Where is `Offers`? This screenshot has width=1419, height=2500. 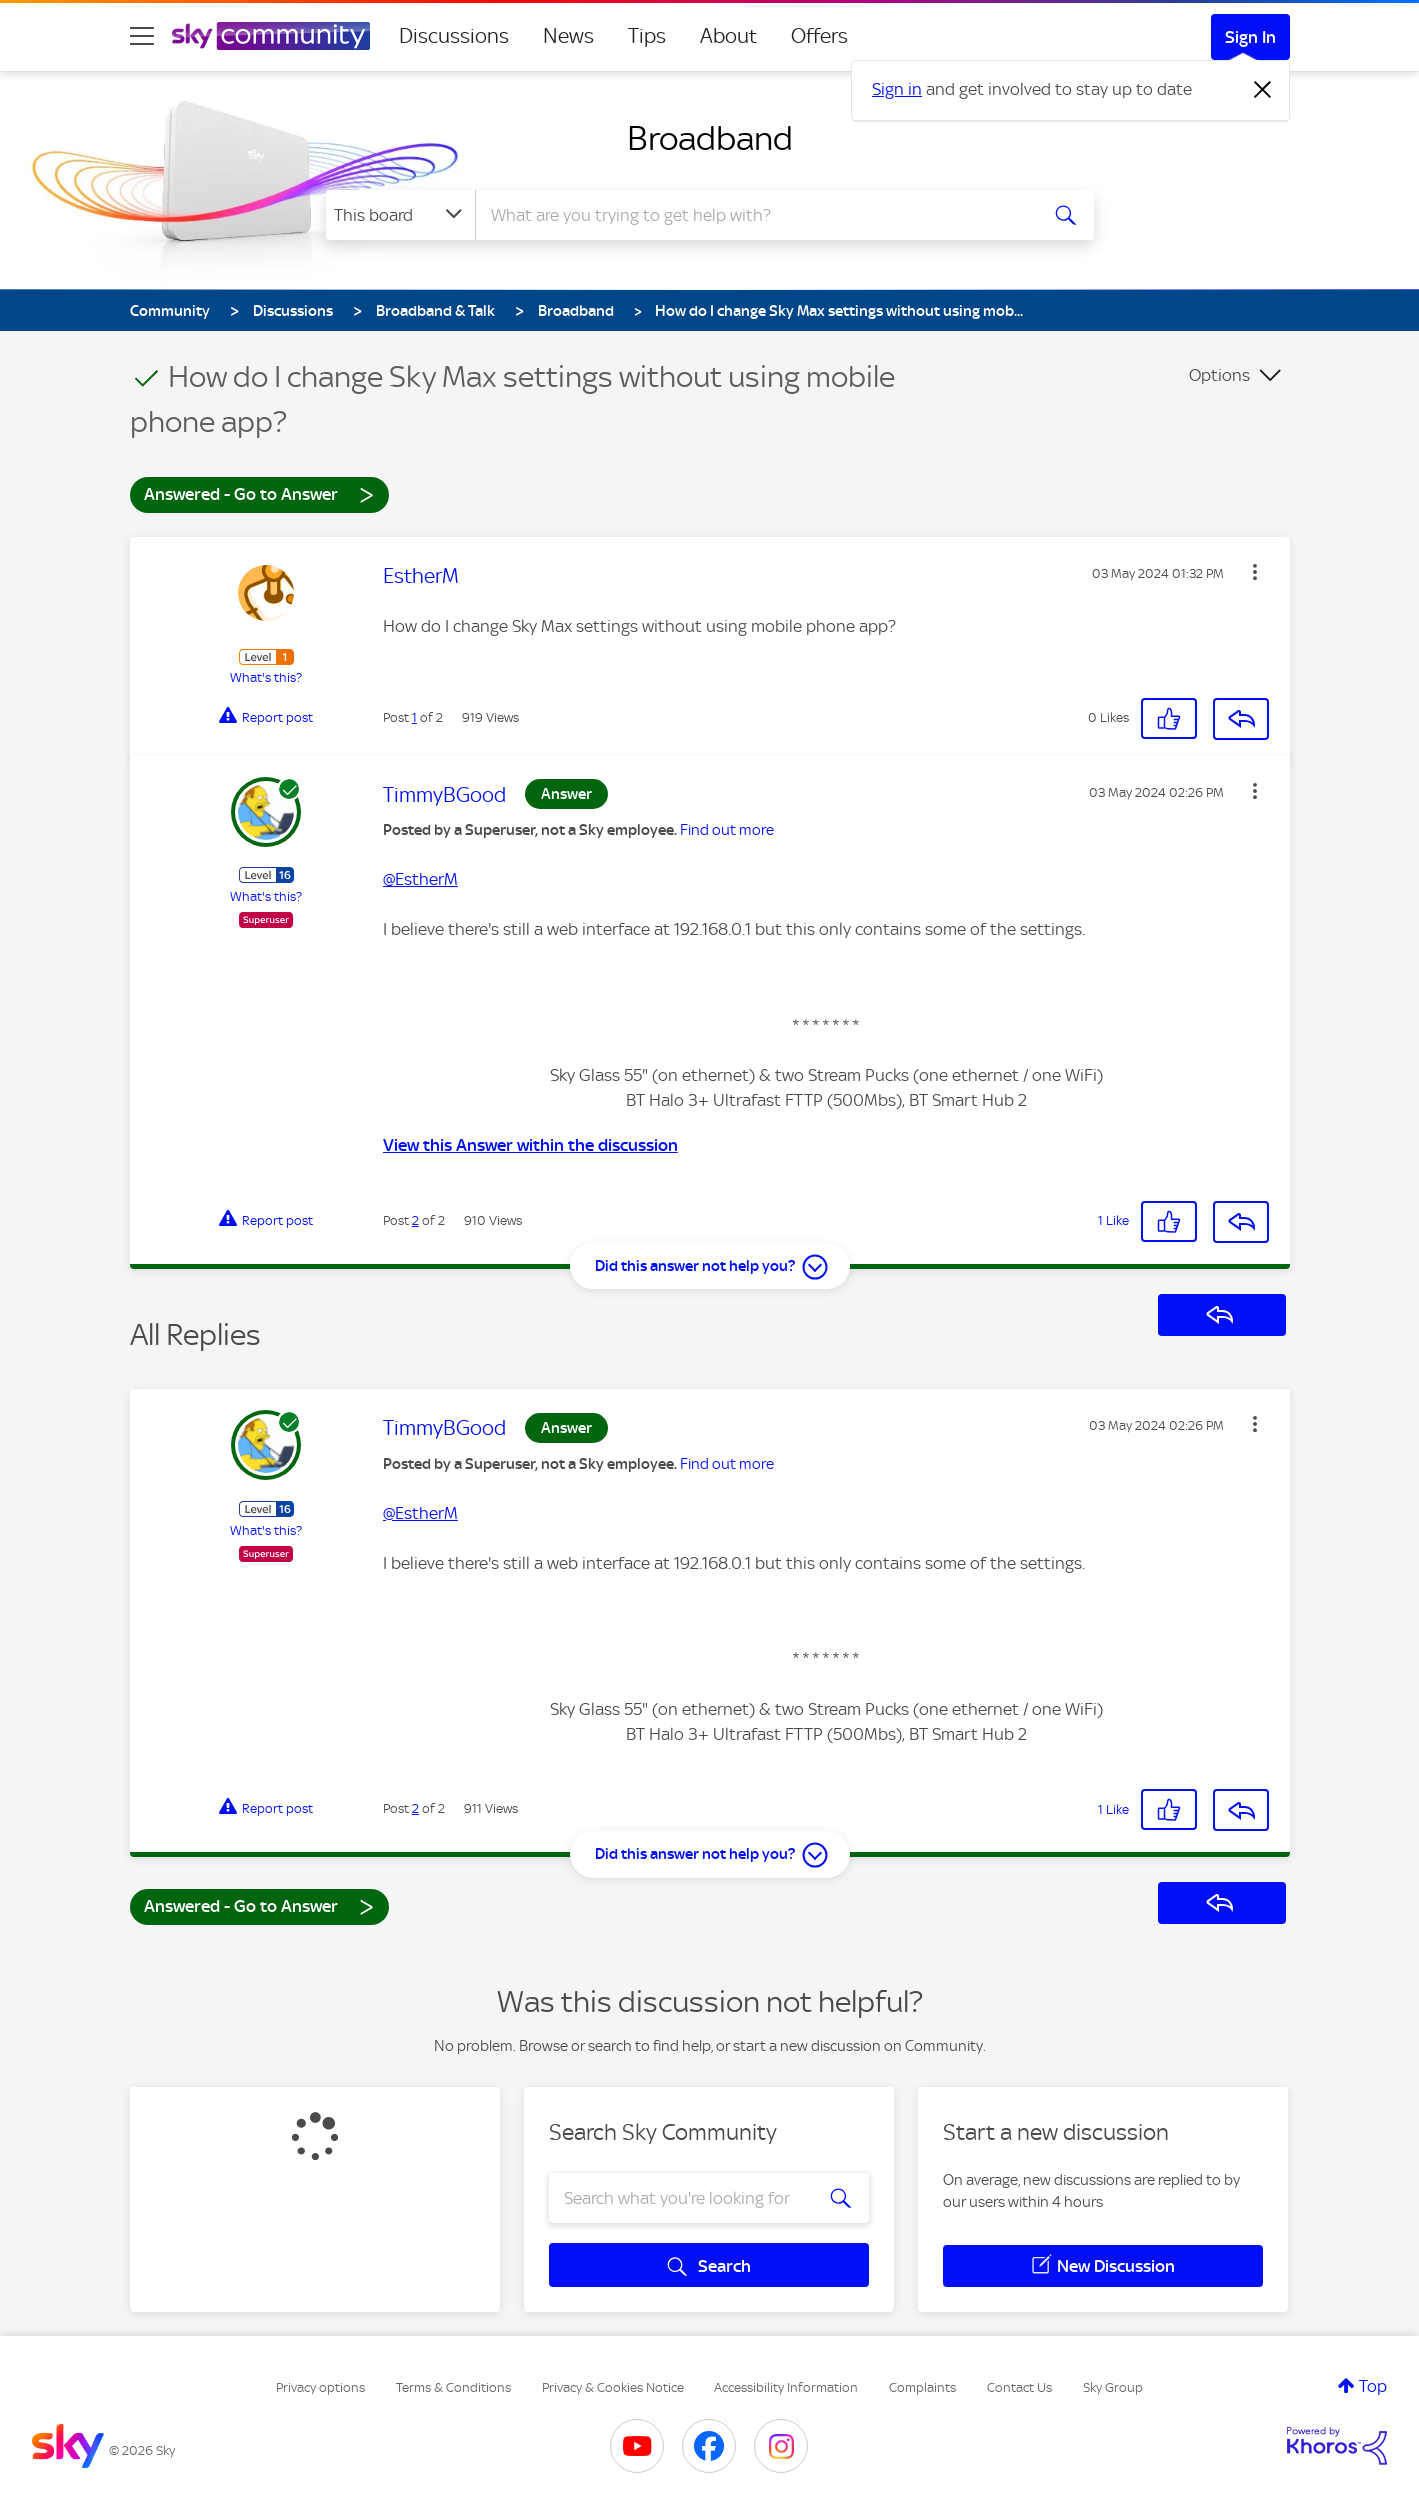 Offers is located at coordinates (819, 36).